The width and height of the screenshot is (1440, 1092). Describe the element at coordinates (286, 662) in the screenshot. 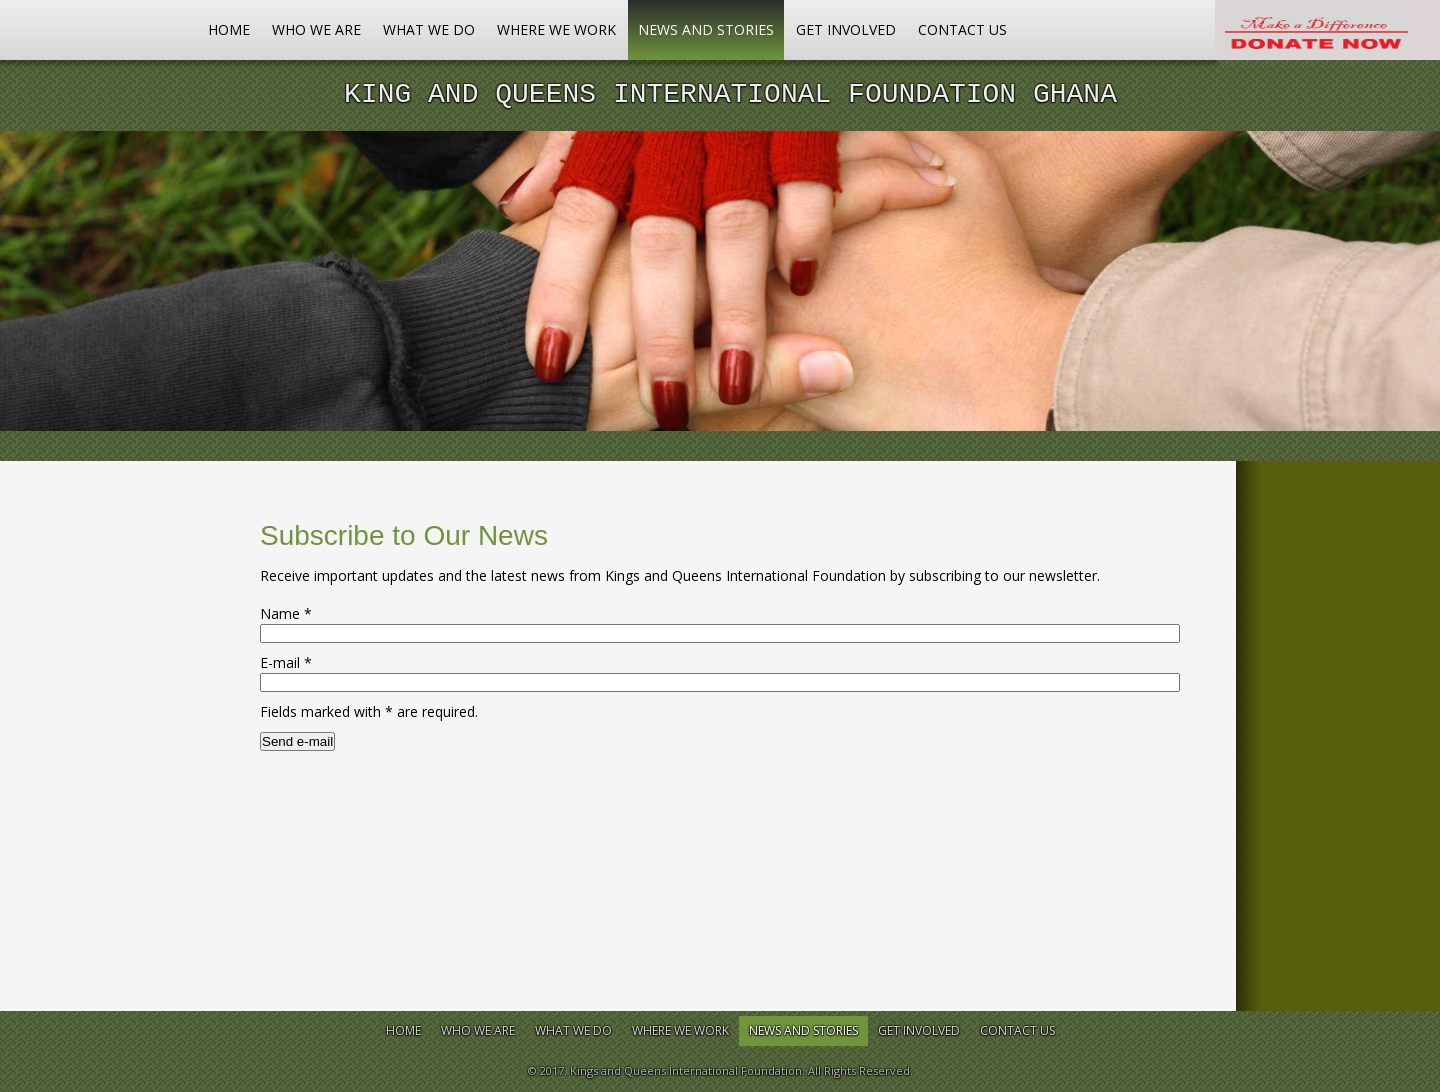

I see `E-mail` at that location.